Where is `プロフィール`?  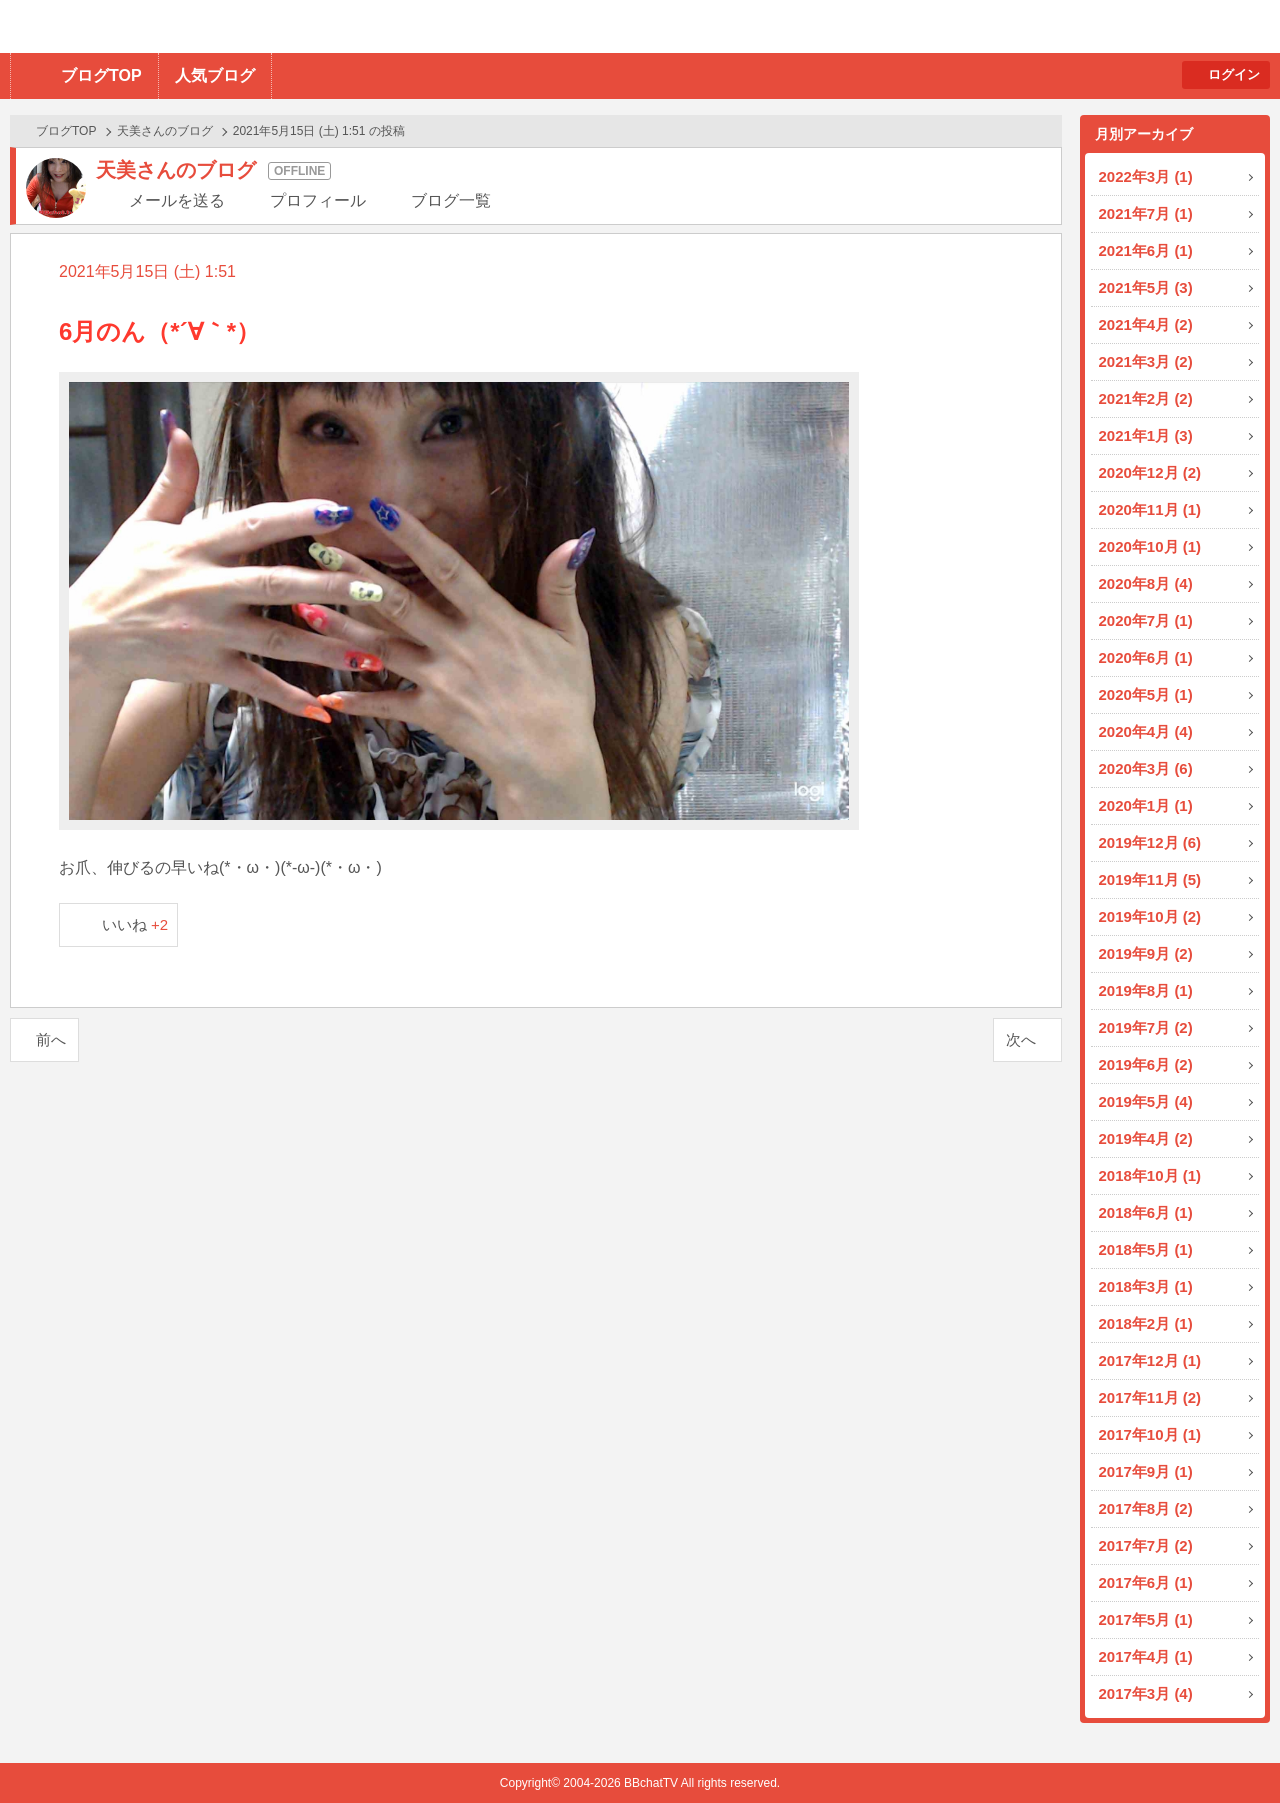 プロフィール is located at coordinates (318, 200).